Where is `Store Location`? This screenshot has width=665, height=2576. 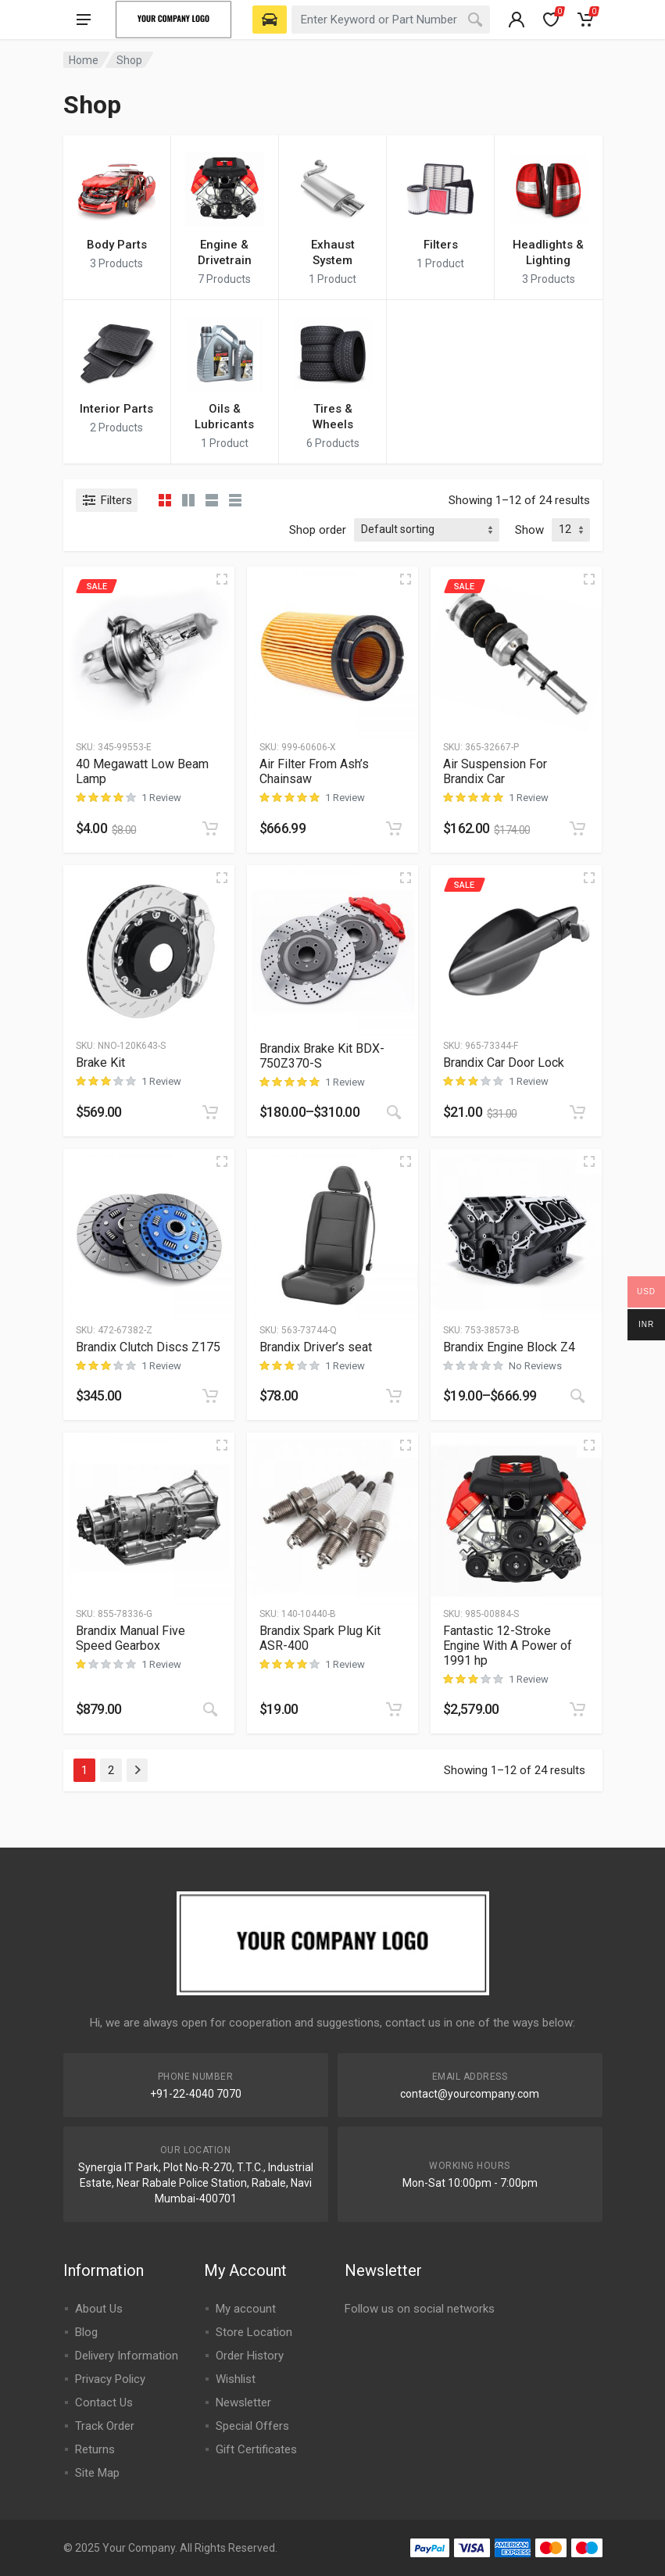 Store Location is located at coordinates (254, 2332).